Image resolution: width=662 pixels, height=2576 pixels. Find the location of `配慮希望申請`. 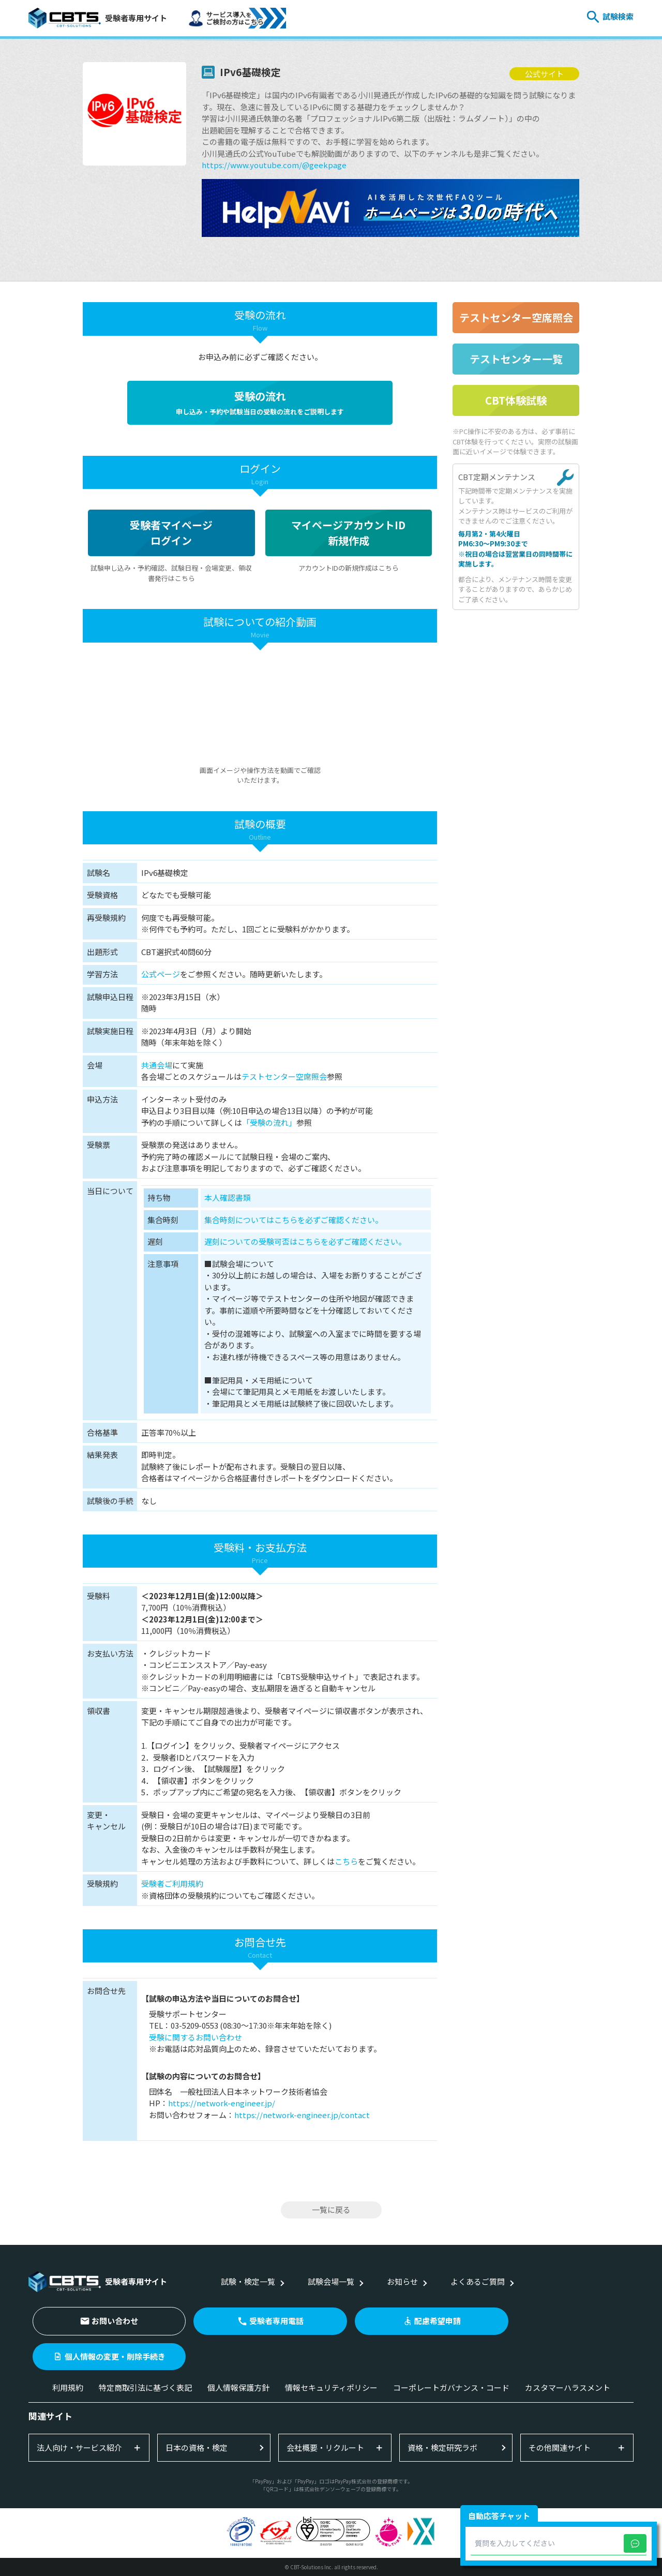

配慮希望申請 is located at coordinates (437, 2320).